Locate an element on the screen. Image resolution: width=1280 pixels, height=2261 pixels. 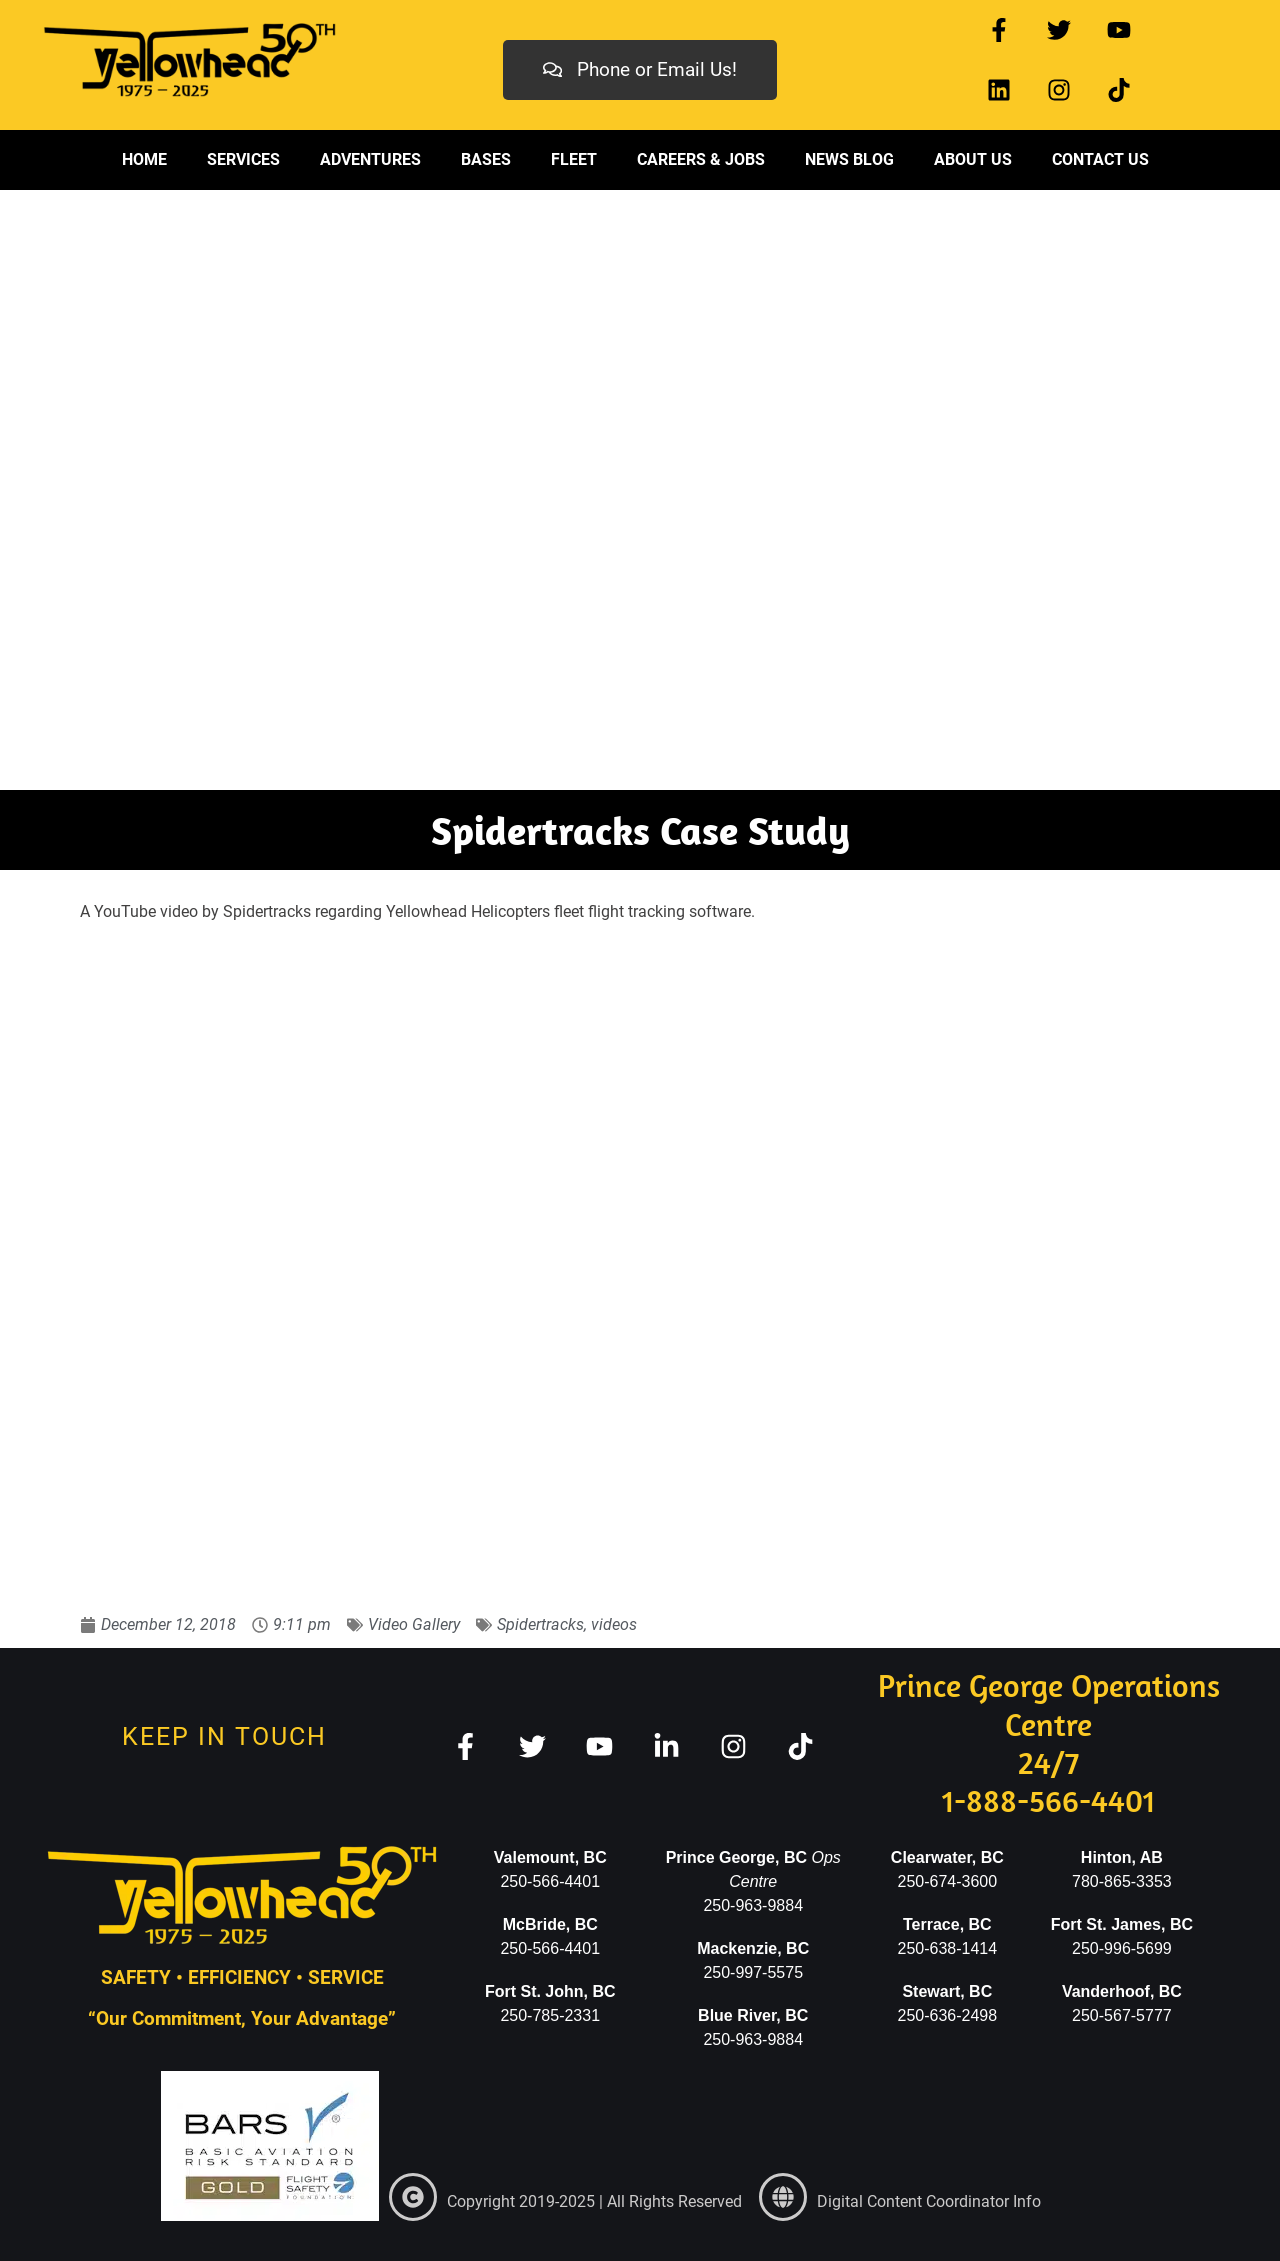
Services is located at coordinates (243, 159).